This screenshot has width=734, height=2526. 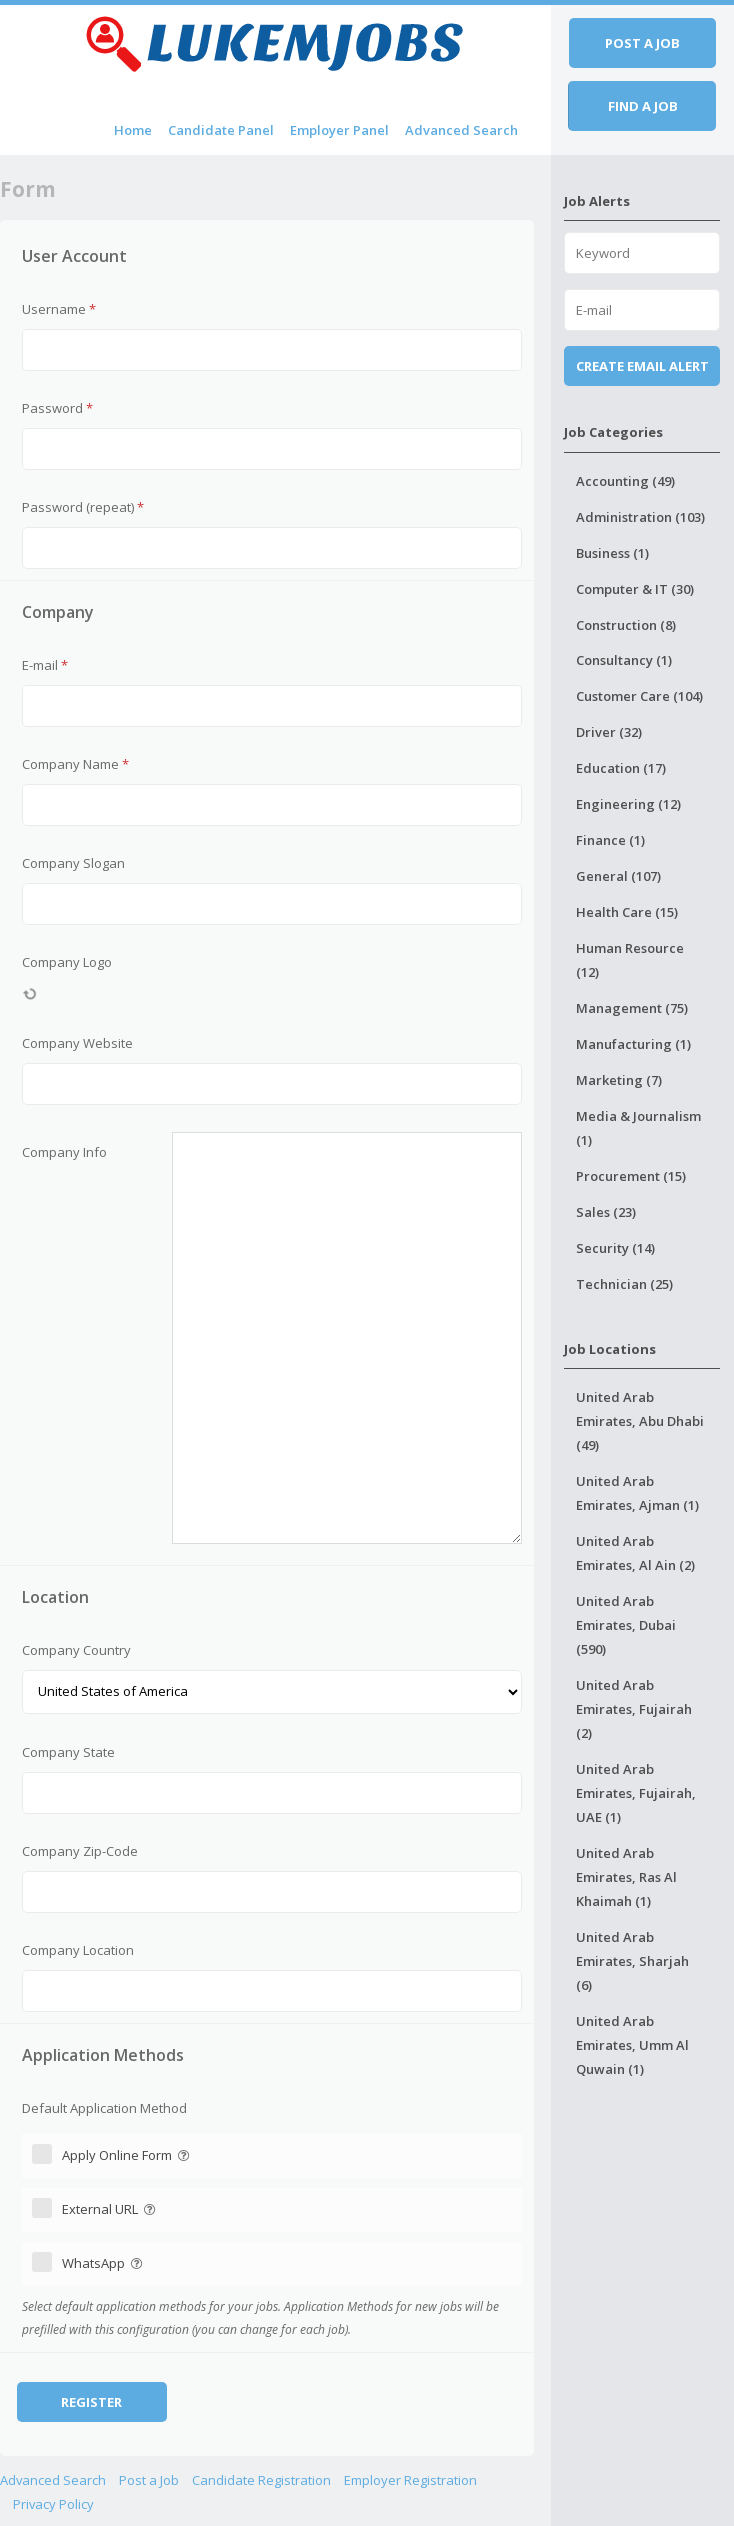 I want to click on Apply Online Form, so click(x=127, y=2155).